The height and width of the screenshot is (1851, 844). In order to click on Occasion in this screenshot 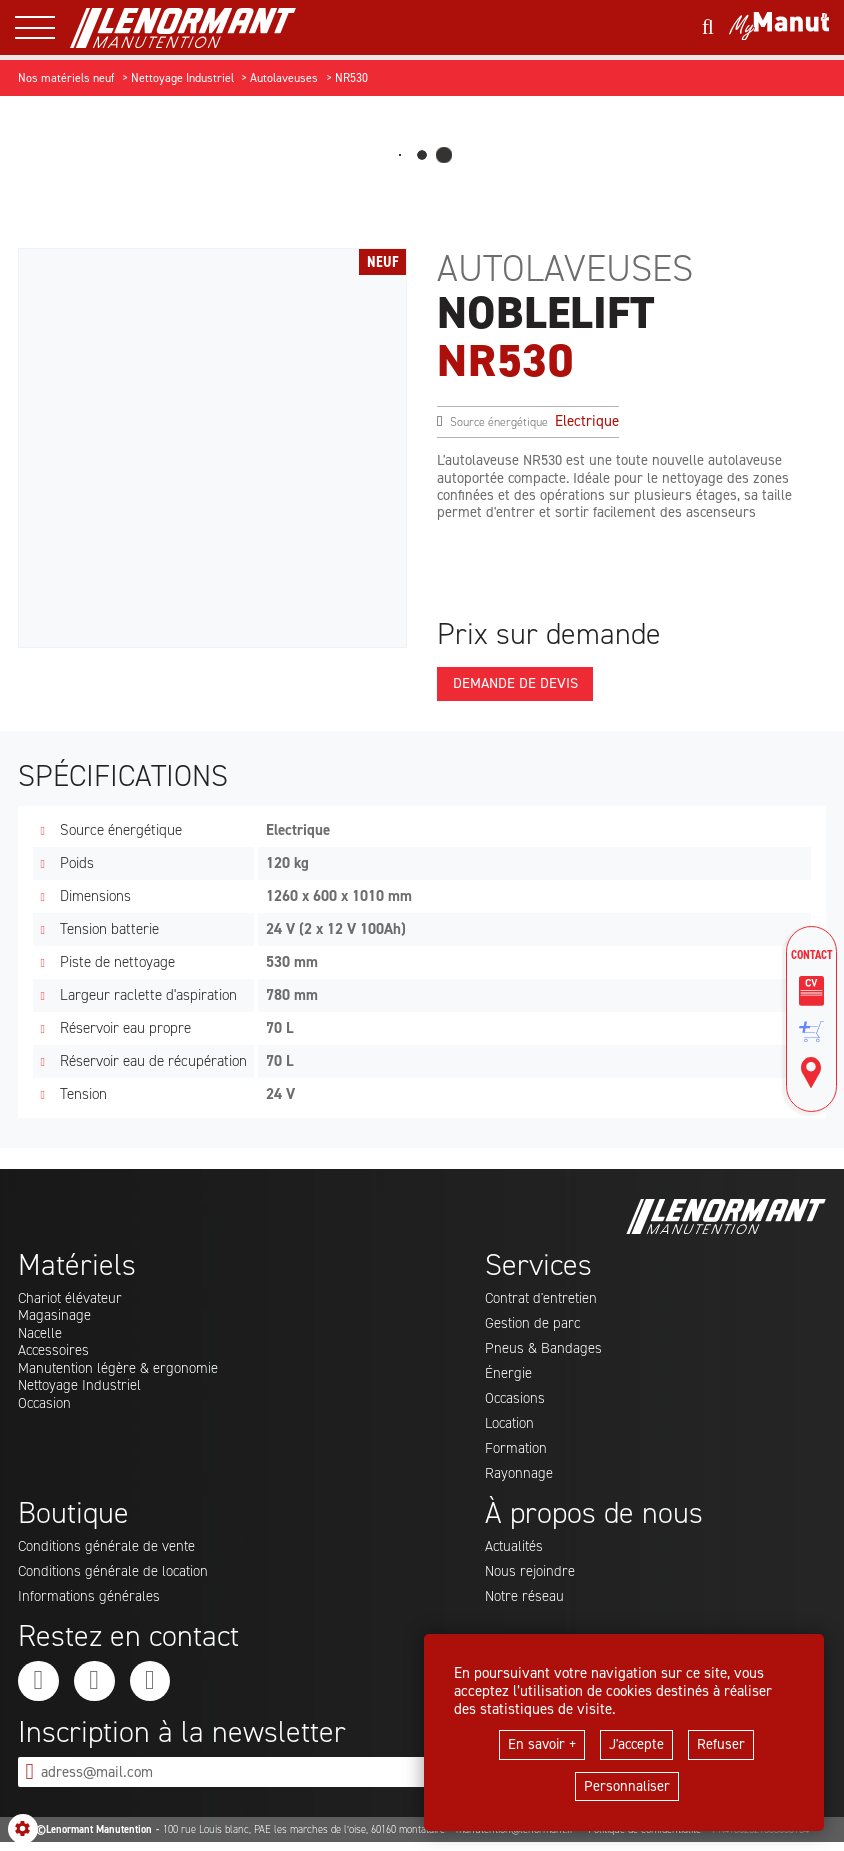, I will do `click(45, 1408)`.